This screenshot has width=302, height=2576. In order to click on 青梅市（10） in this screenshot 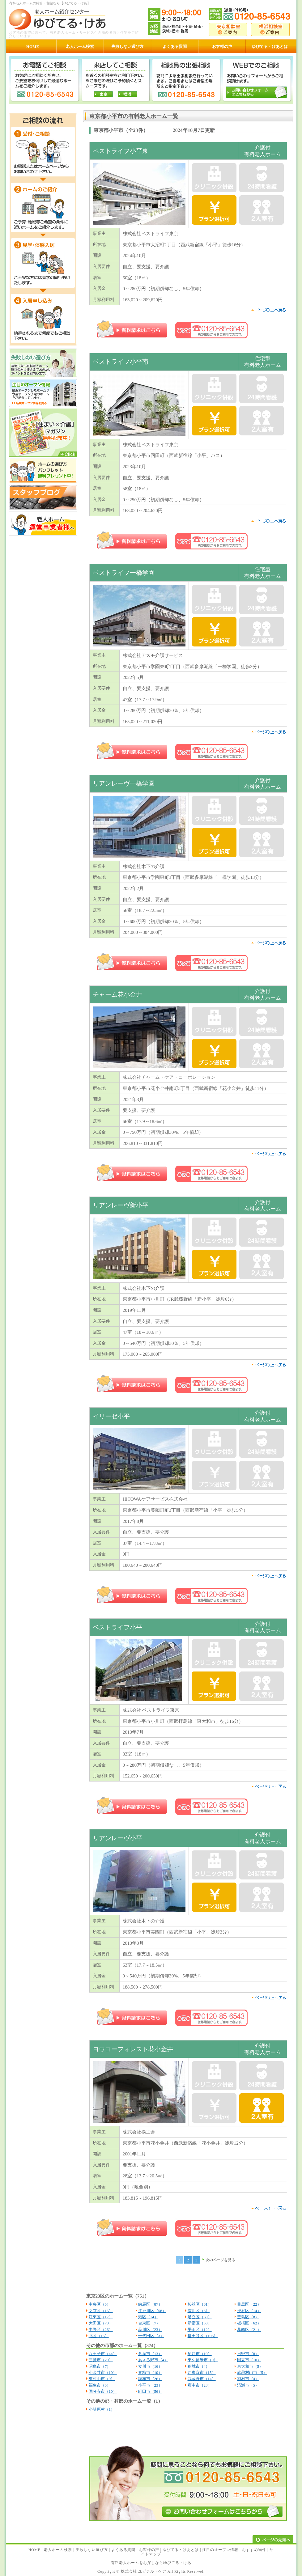, I will do `click(150, 2372)`.